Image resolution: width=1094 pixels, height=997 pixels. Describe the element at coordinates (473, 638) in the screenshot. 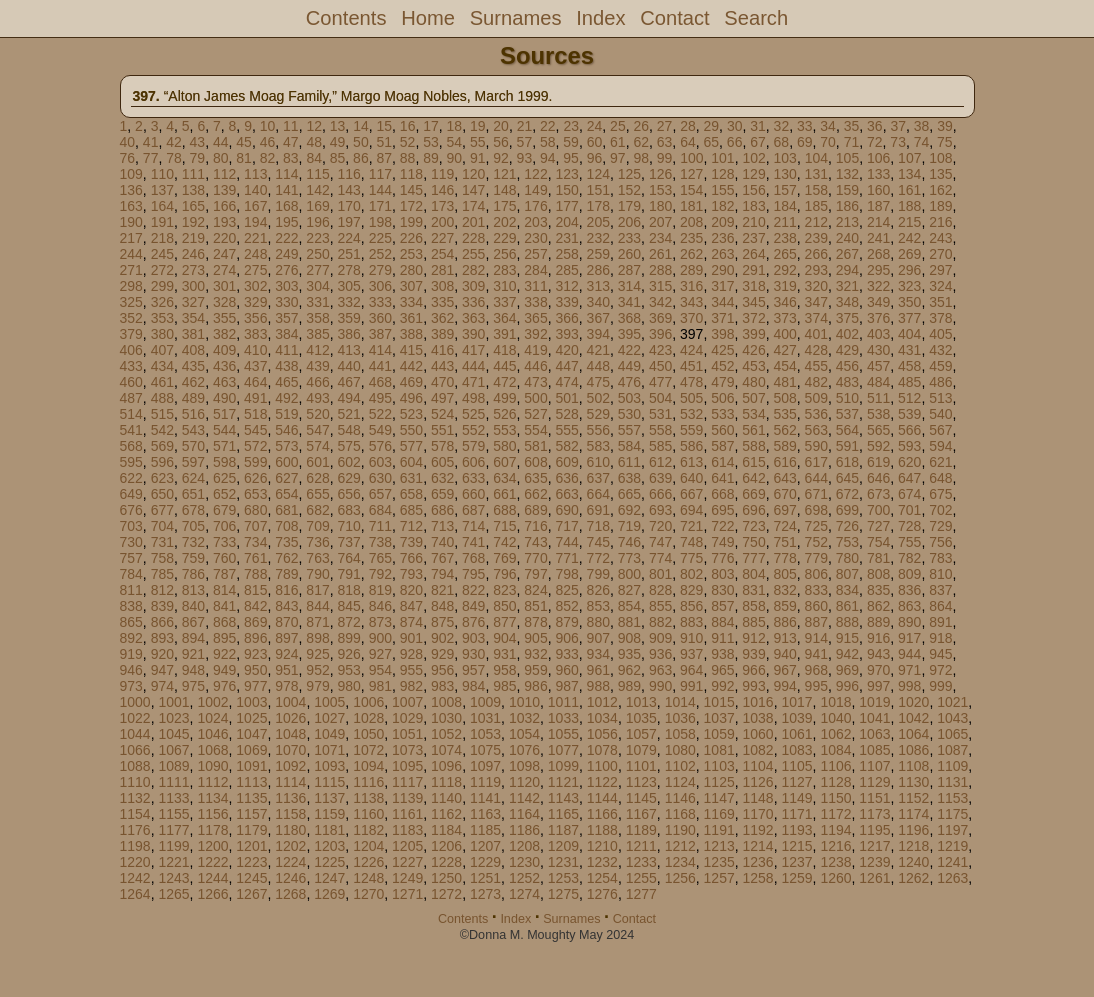

I see `903` at that location.